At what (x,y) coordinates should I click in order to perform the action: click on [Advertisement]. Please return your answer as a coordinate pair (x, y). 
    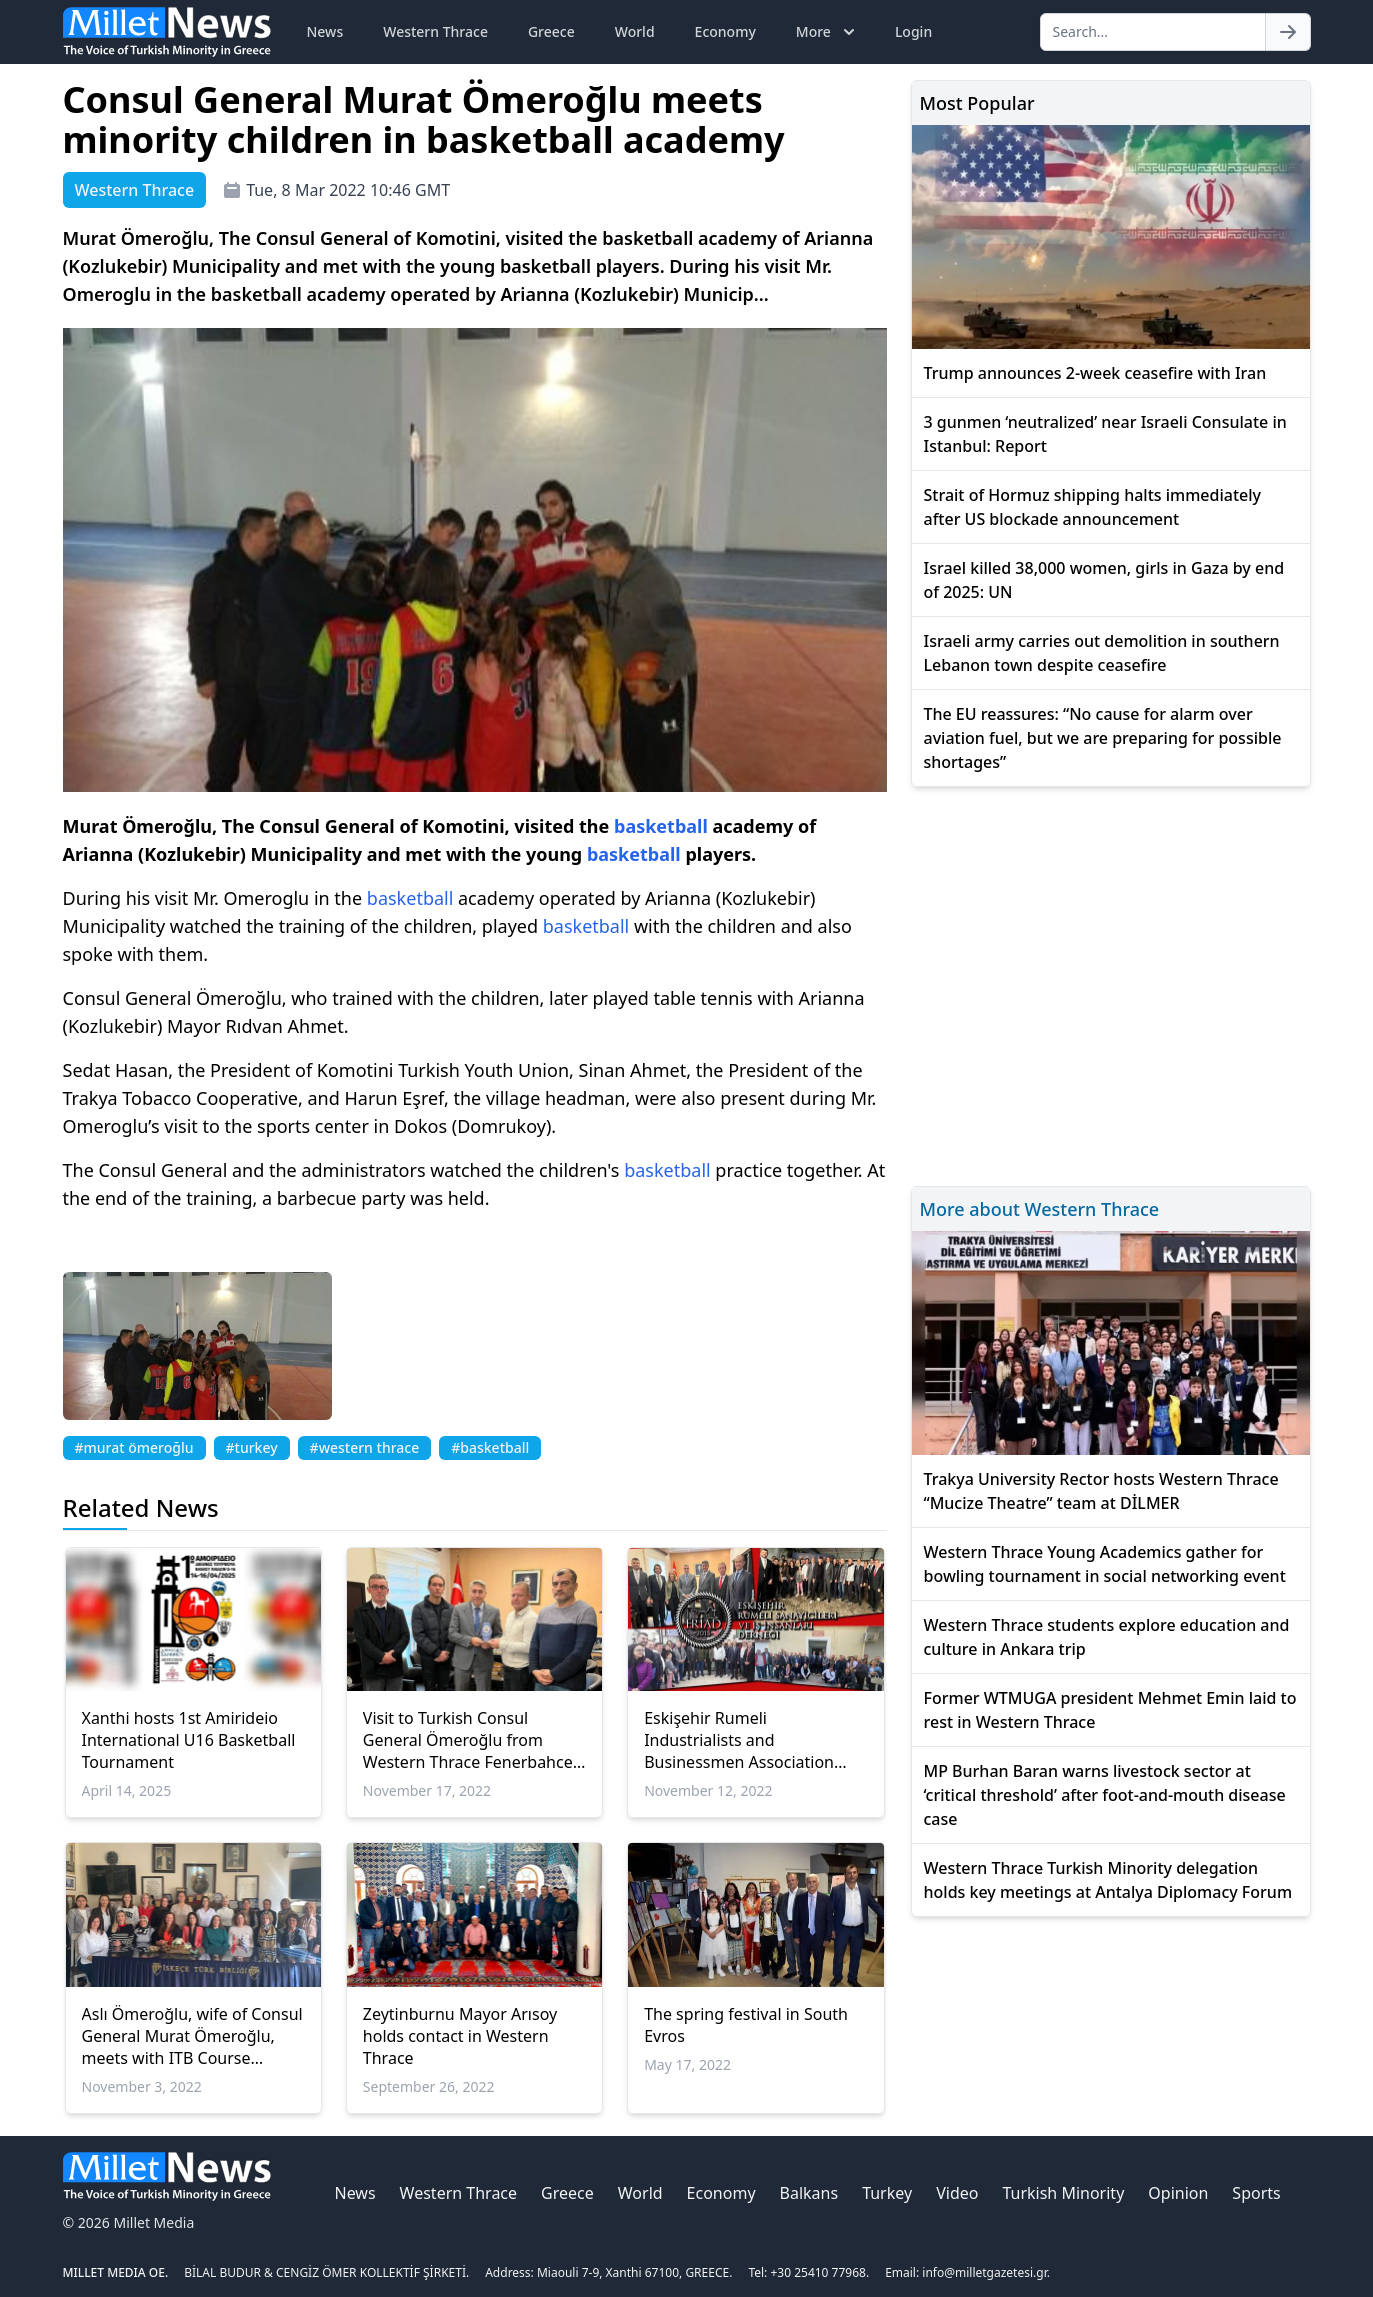
    Looking at the image, I should click on (1111, 983).